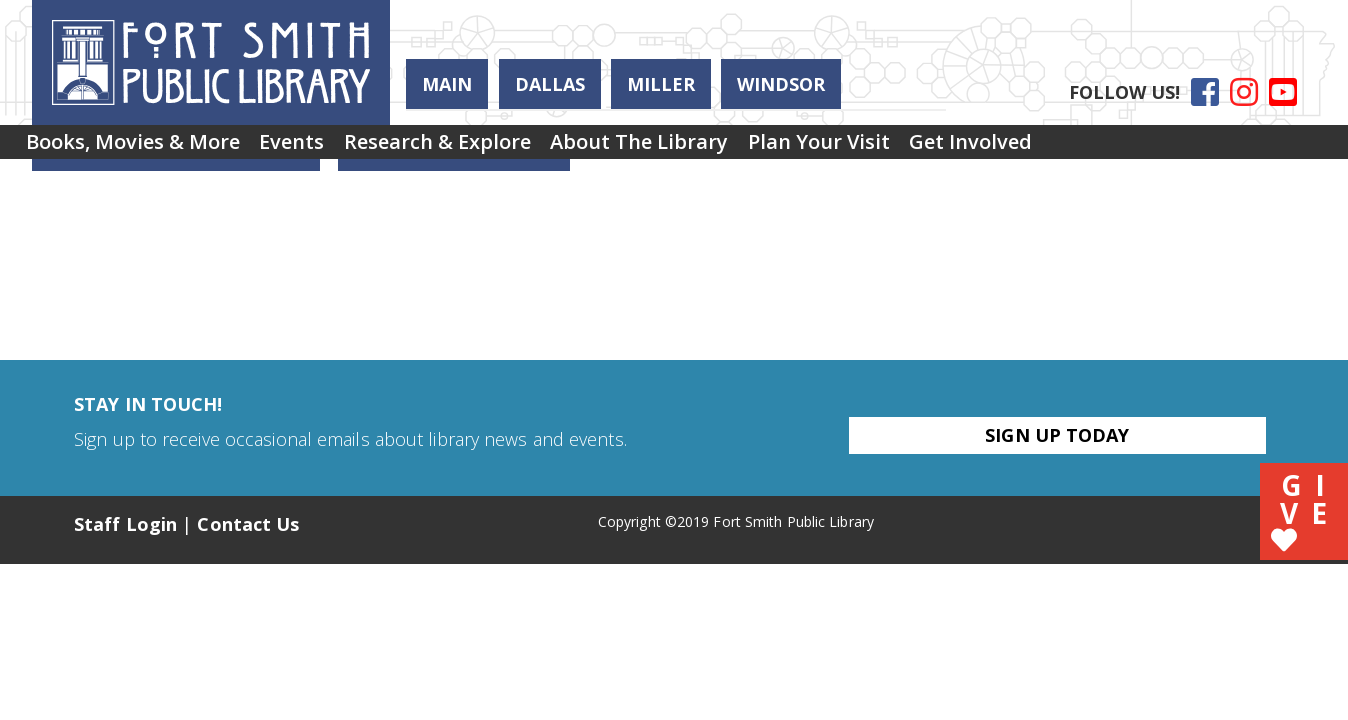 This screenshot has width=1348, height=720. I want to click on Books, Movies & More, so click(143, 148).